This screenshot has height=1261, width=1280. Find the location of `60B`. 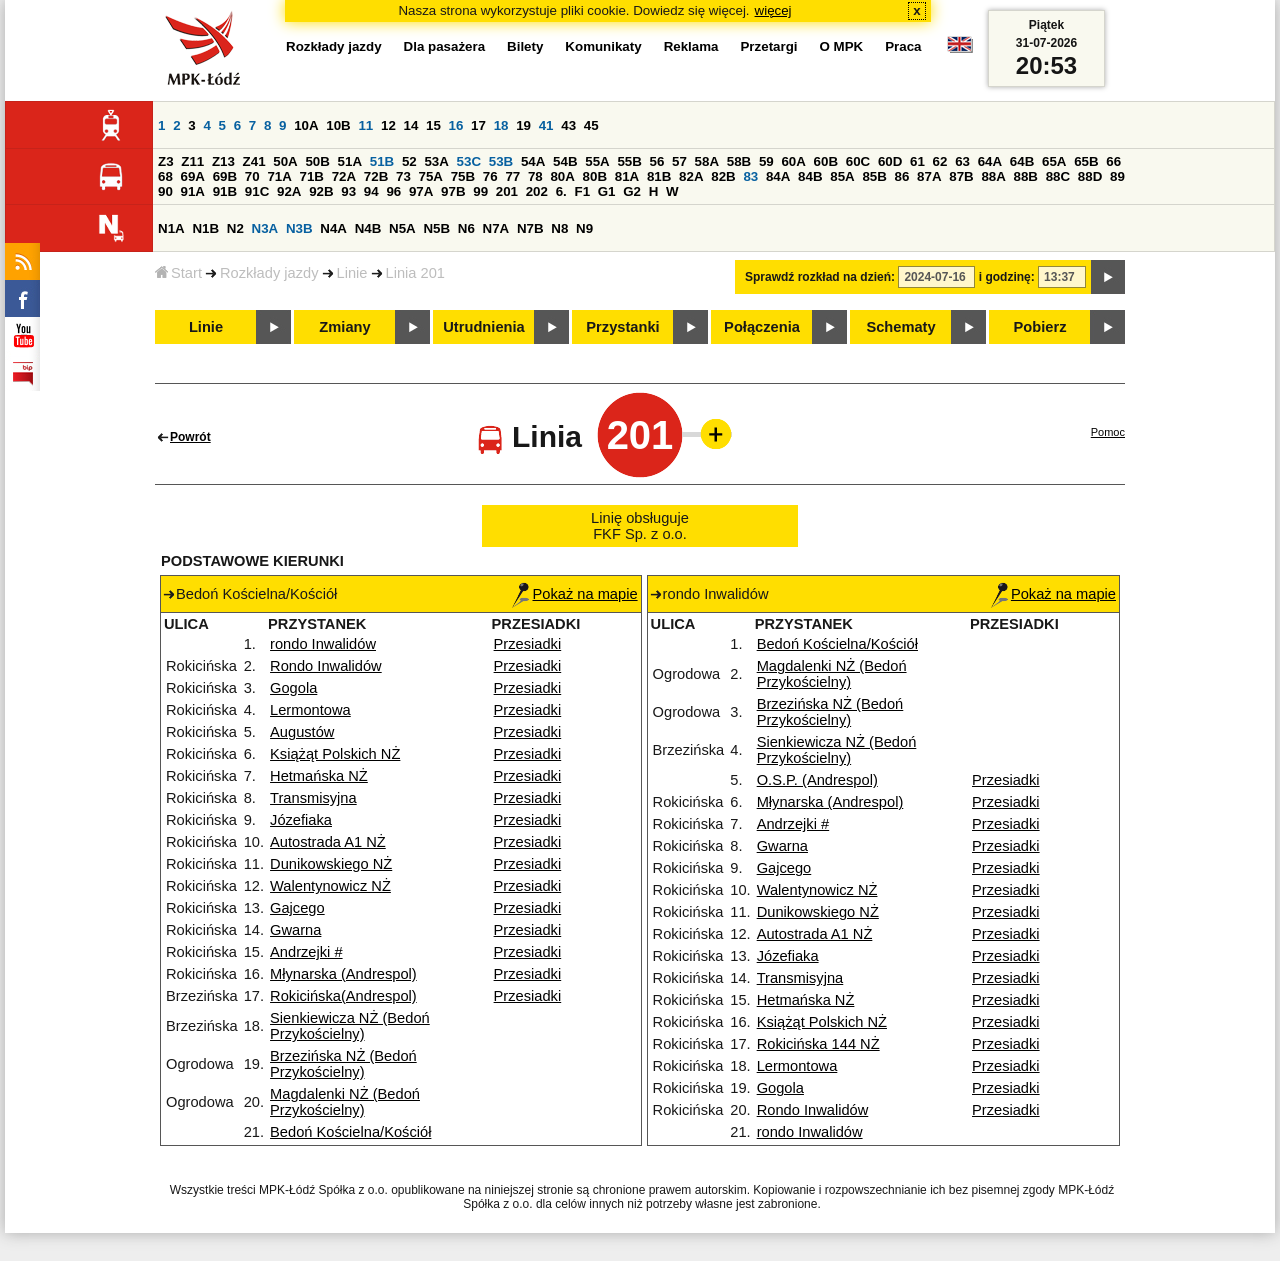

60B is located at coordinates (826, 161).